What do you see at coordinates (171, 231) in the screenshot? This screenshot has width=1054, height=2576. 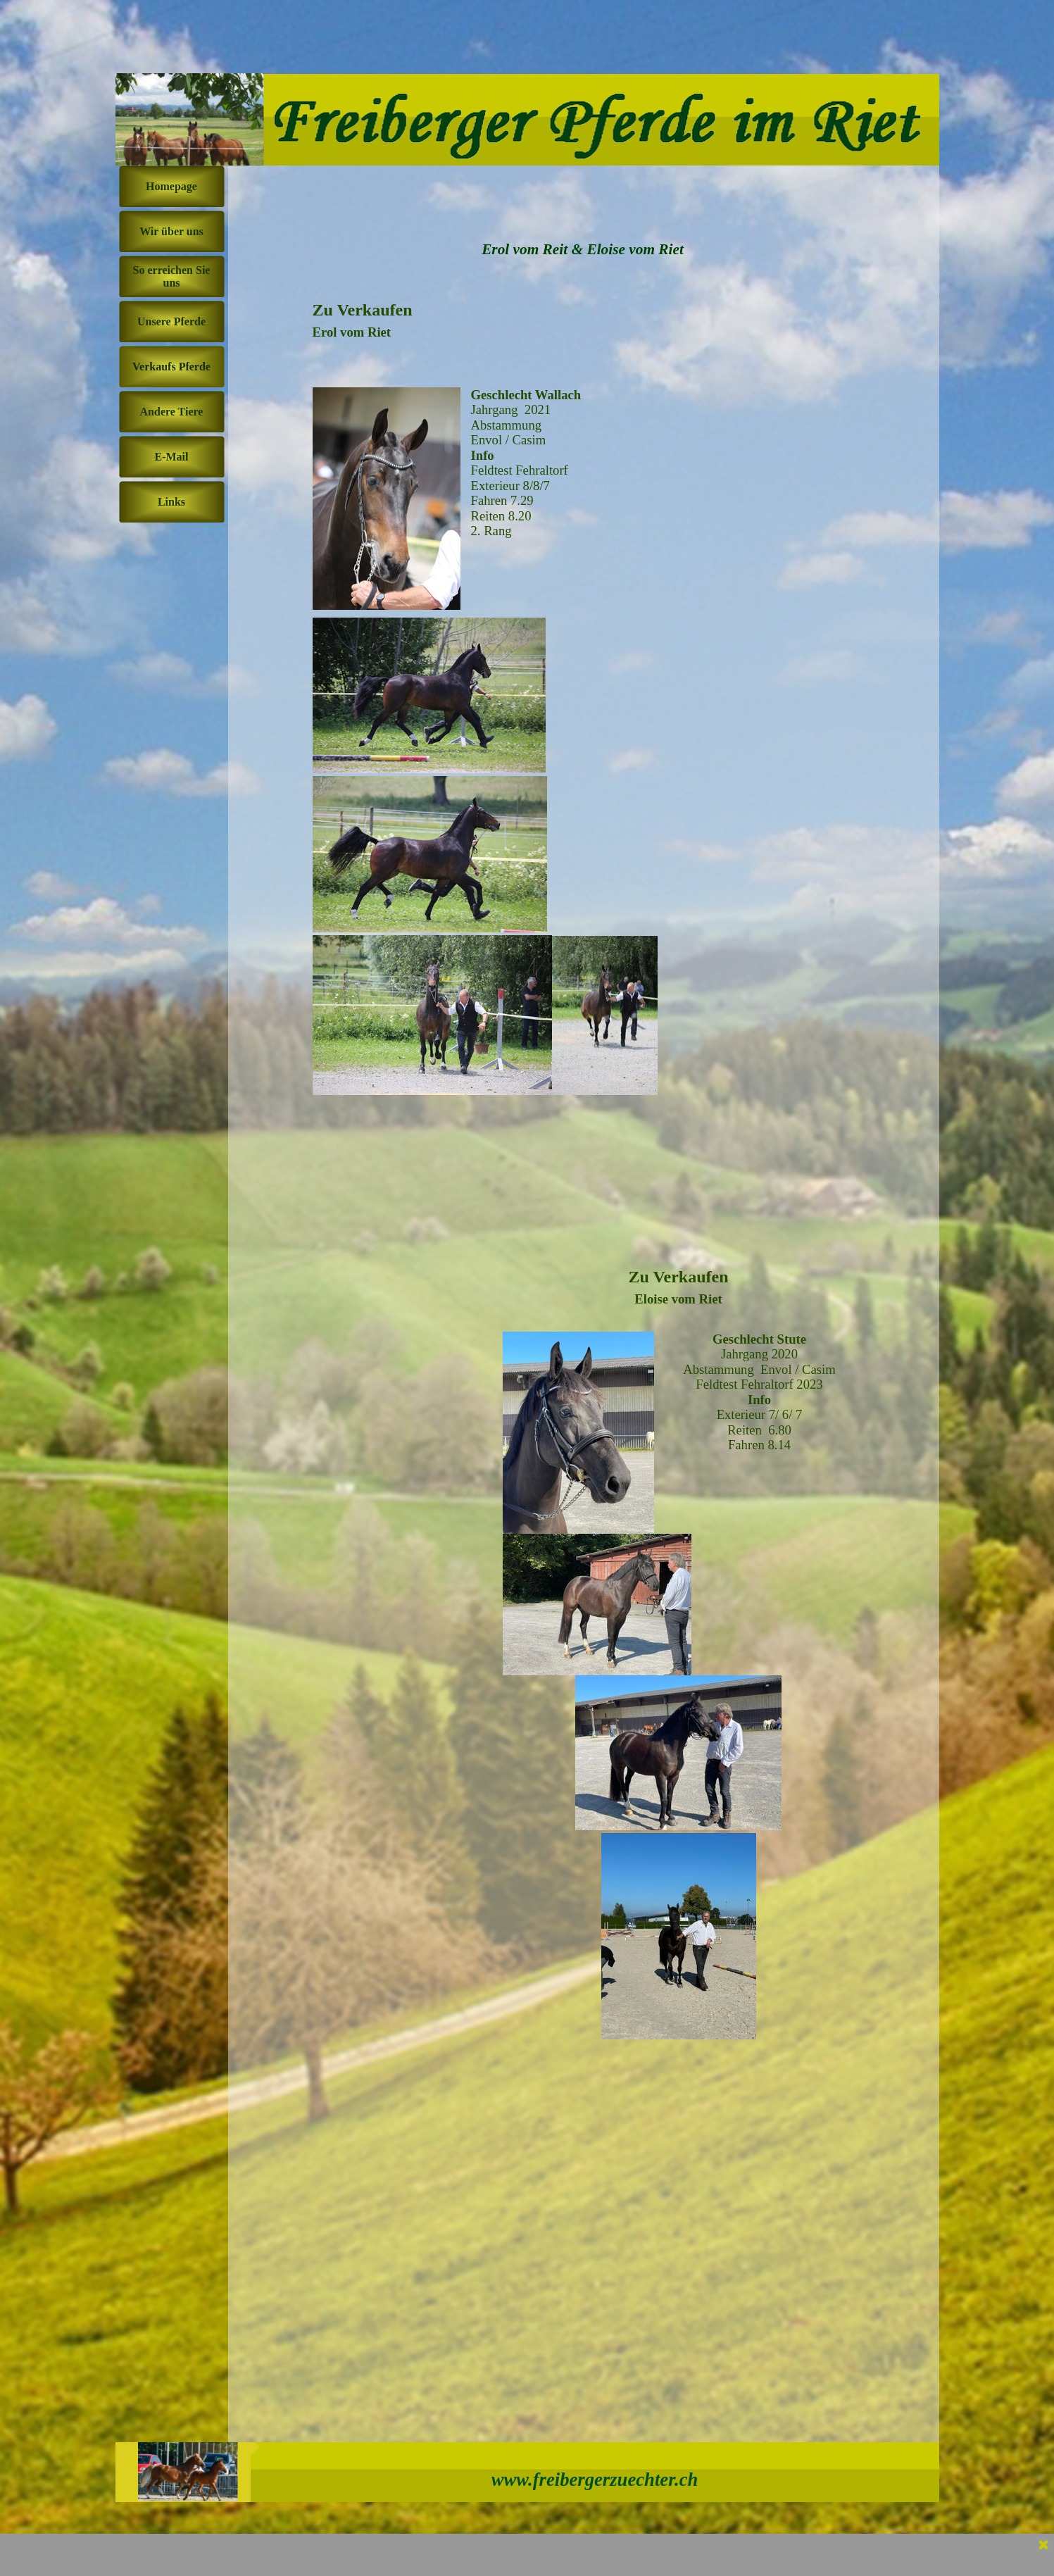 I see `Wir über uns` at bounding box center [171, 231].